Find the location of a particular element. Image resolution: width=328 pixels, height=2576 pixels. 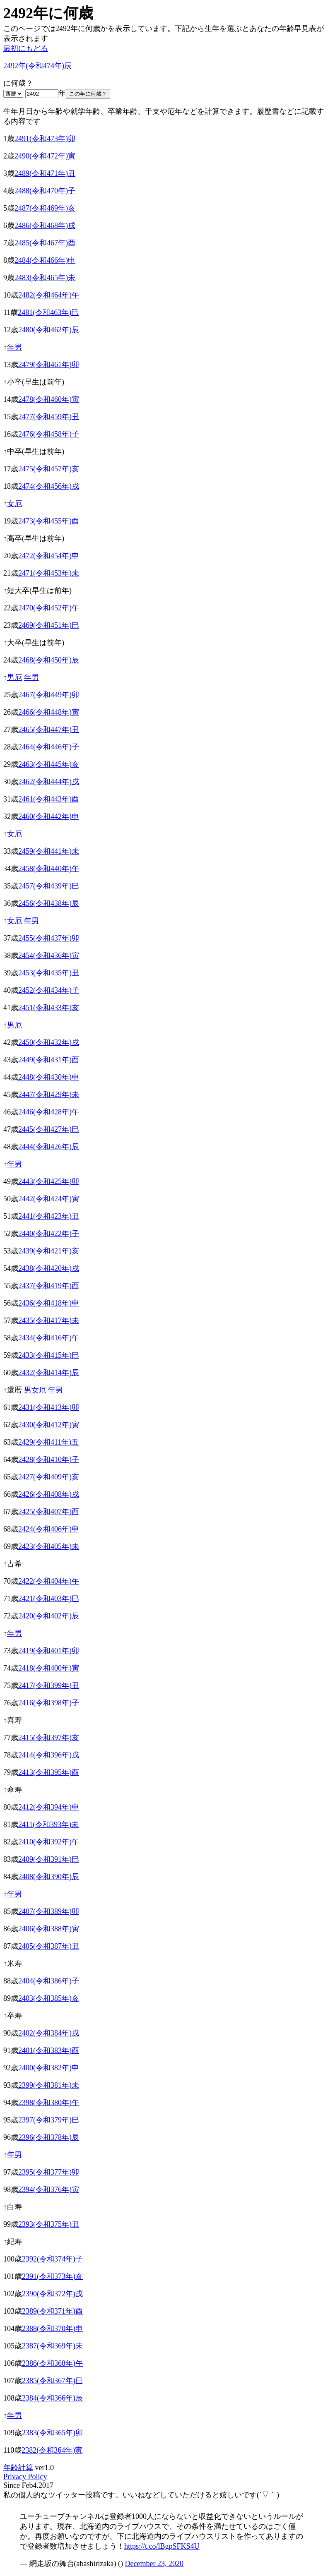

2449(令和431年)酉 is located at coordinates (48, 1060).